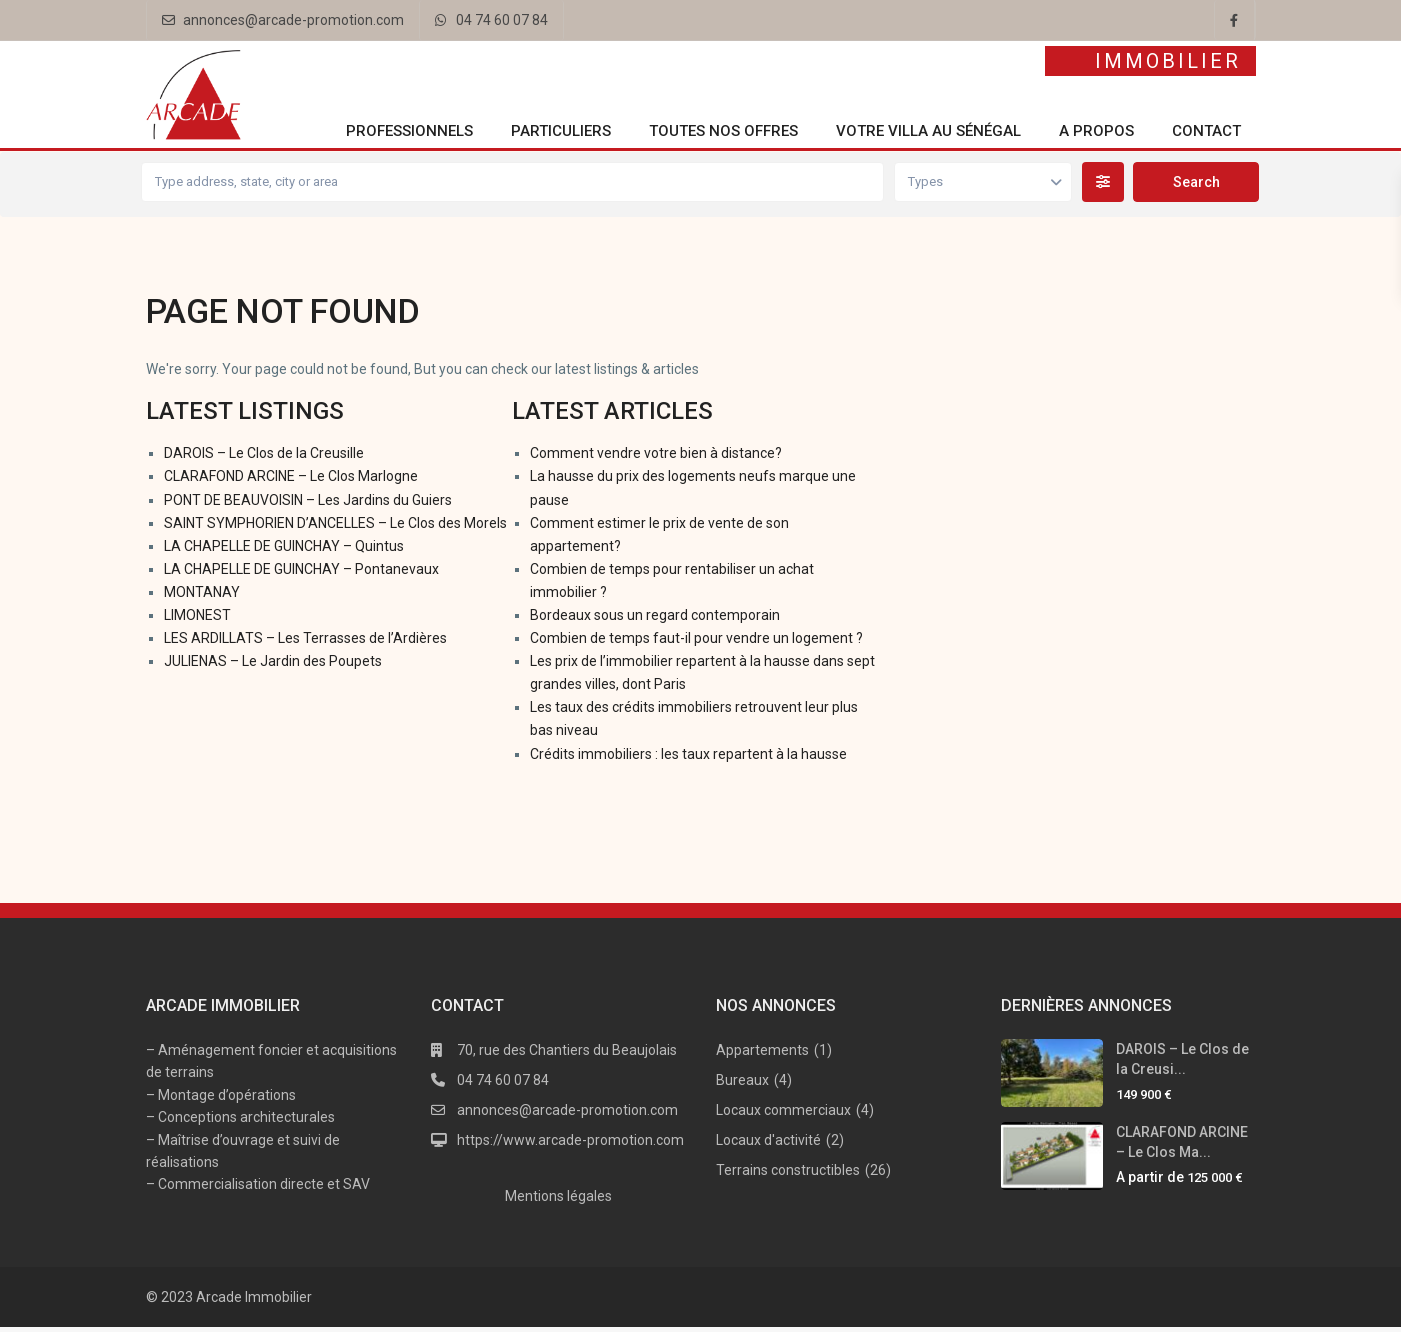 This screenshot has height=1332, width=1401. I want to click on Bordeaux sous un regard contemporain, so click(655, 620).